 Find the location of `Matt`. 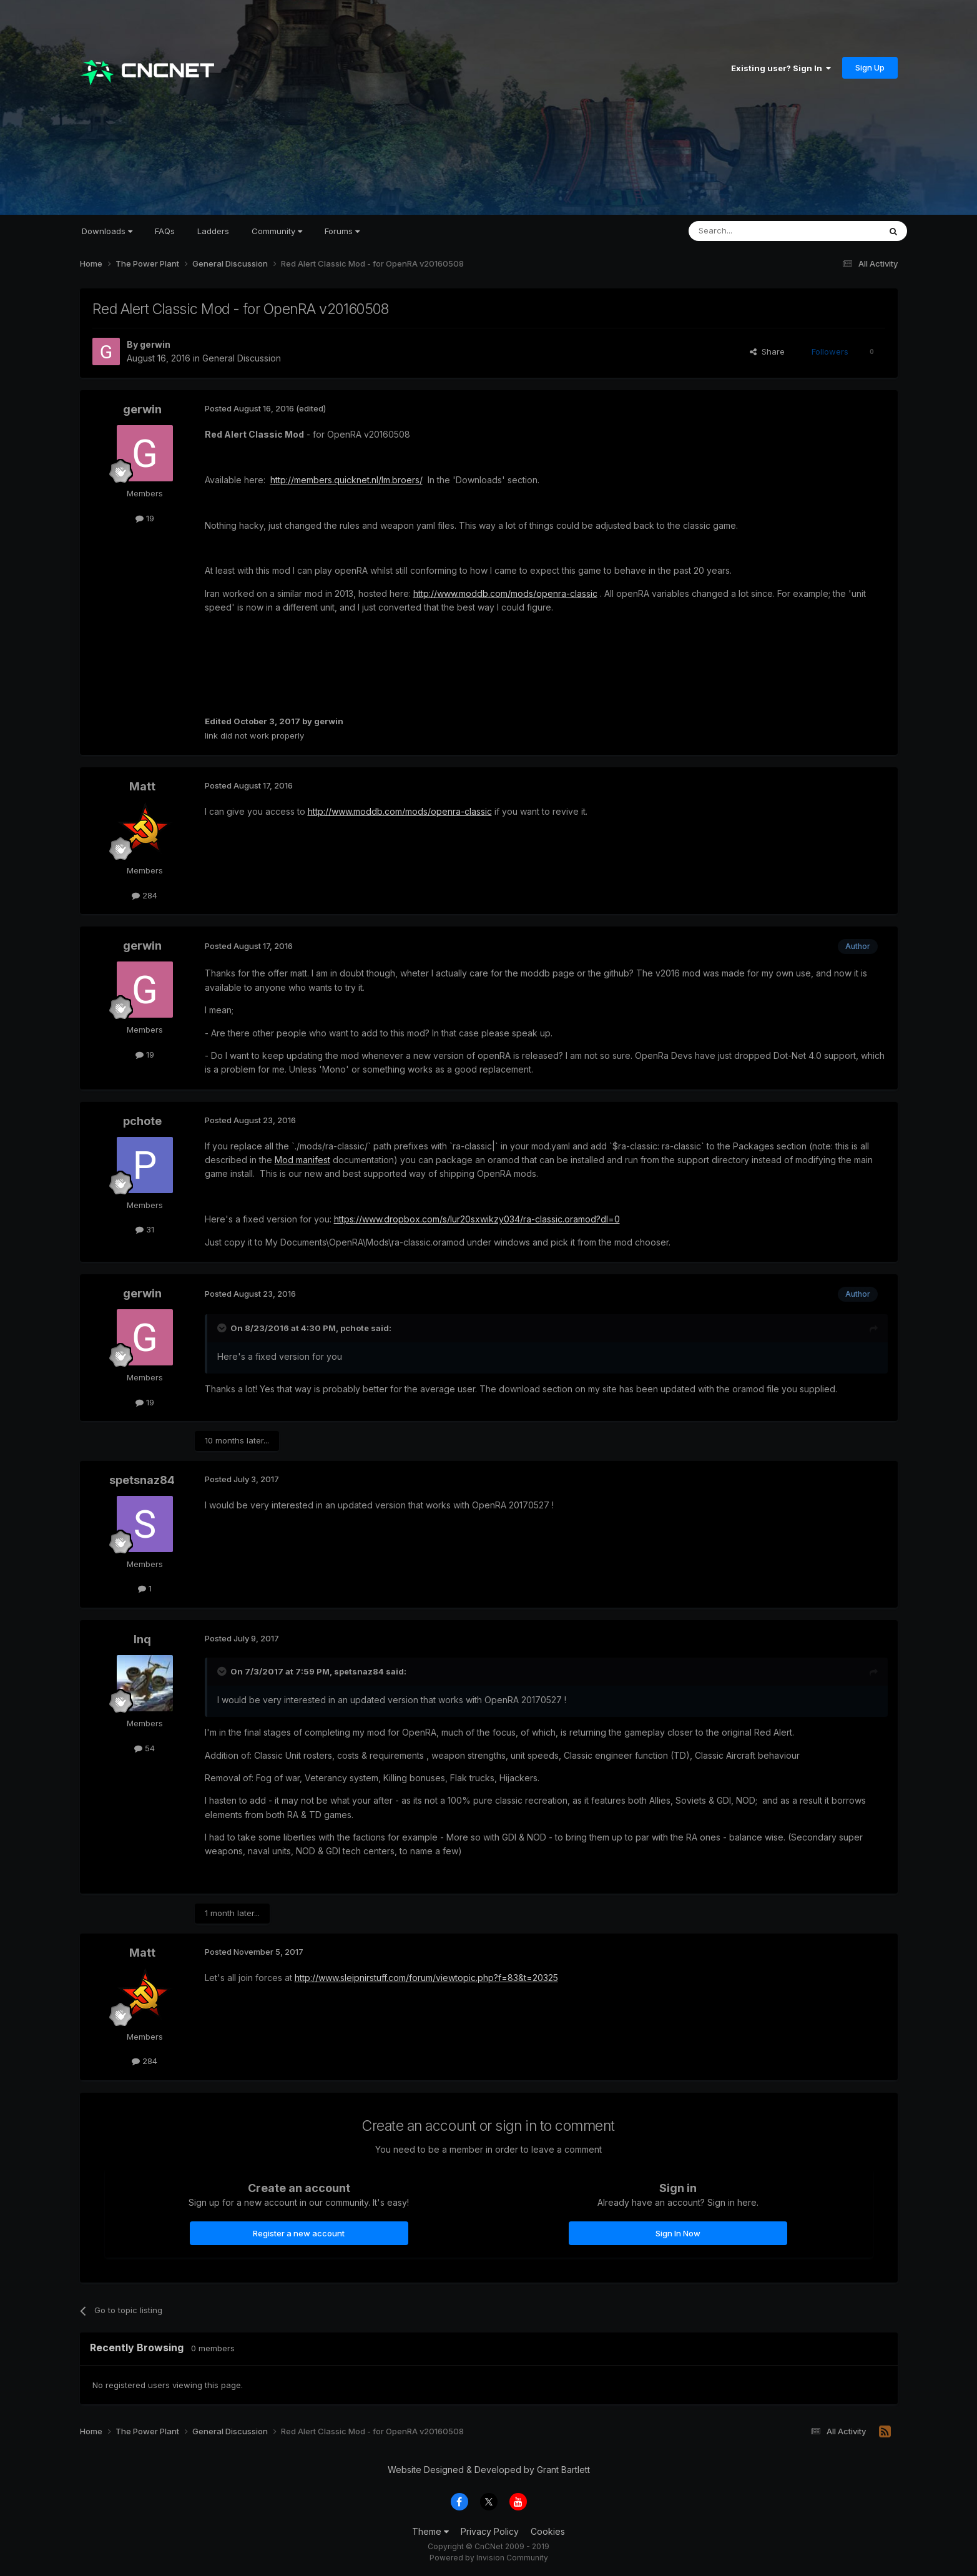

Matt is located at coordinates (142, 786).